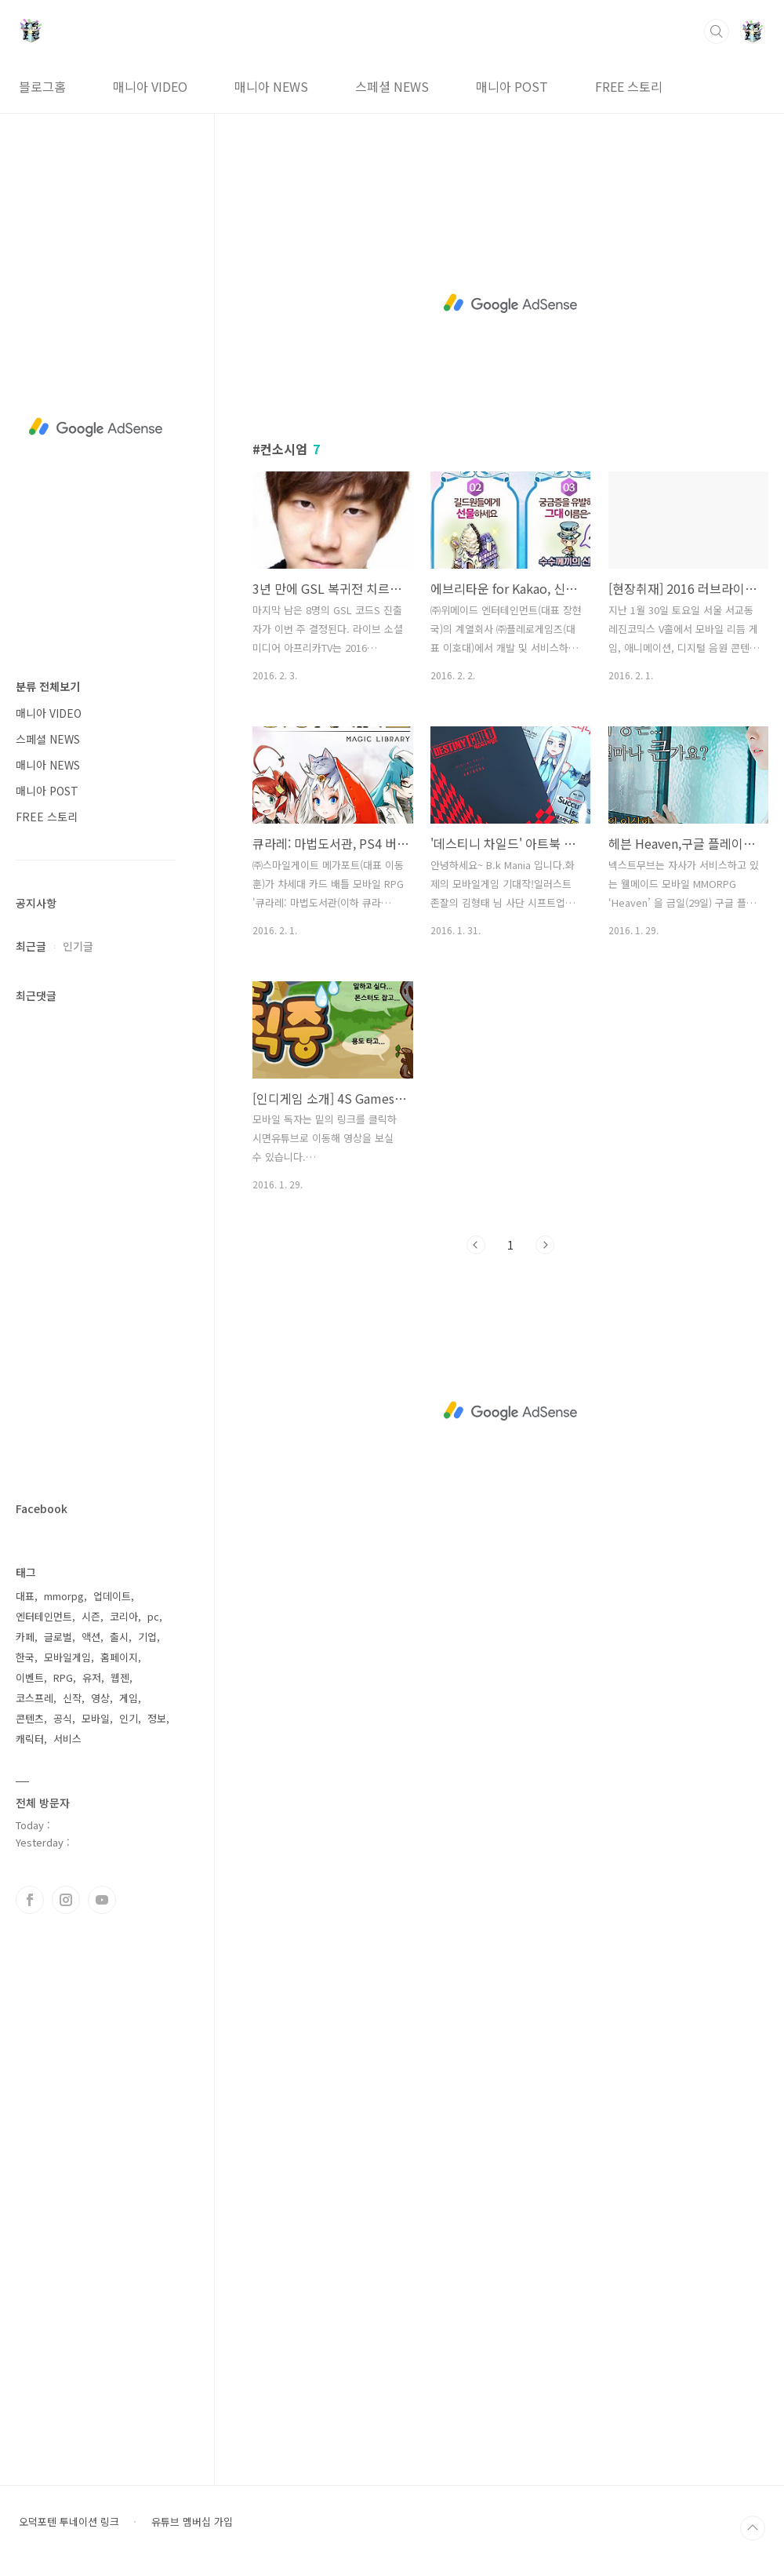 The width and height of the screenshot is (784, 2576). Describe the element at coordinates (91, 1616) in the screenshot. I see `시즌` at that location.